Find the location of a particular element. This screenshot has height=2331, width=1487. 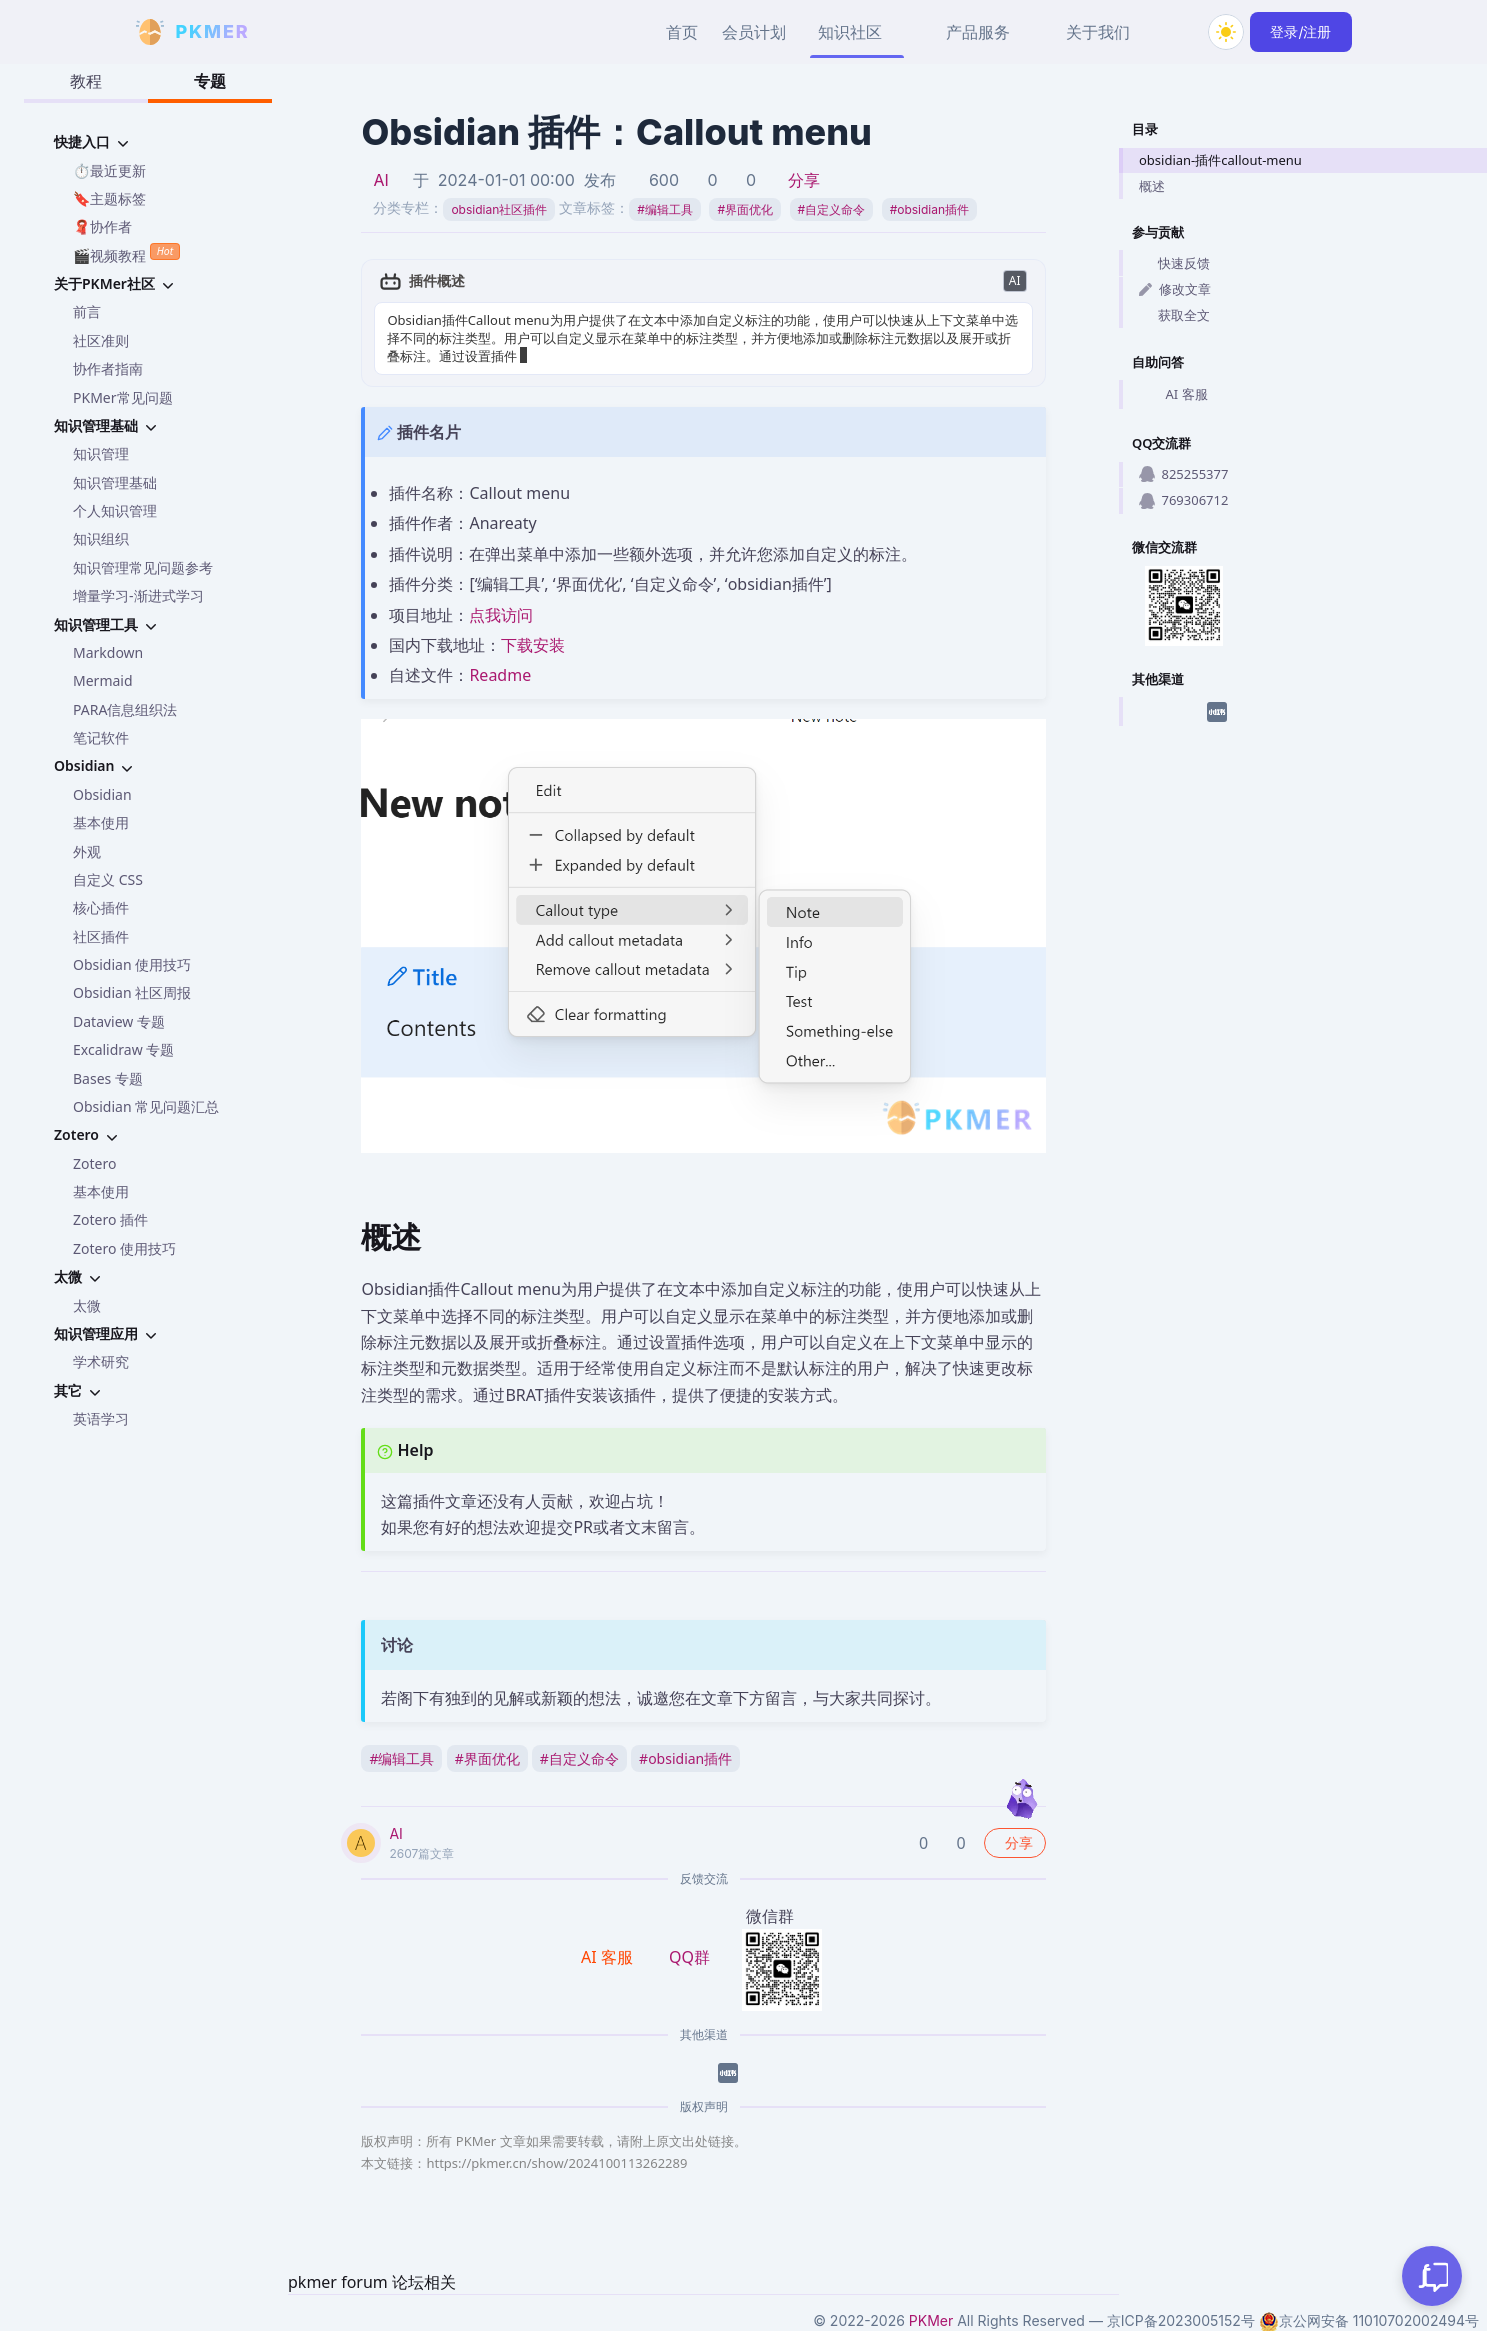

会员计划 is located at coordinates (754, 32).